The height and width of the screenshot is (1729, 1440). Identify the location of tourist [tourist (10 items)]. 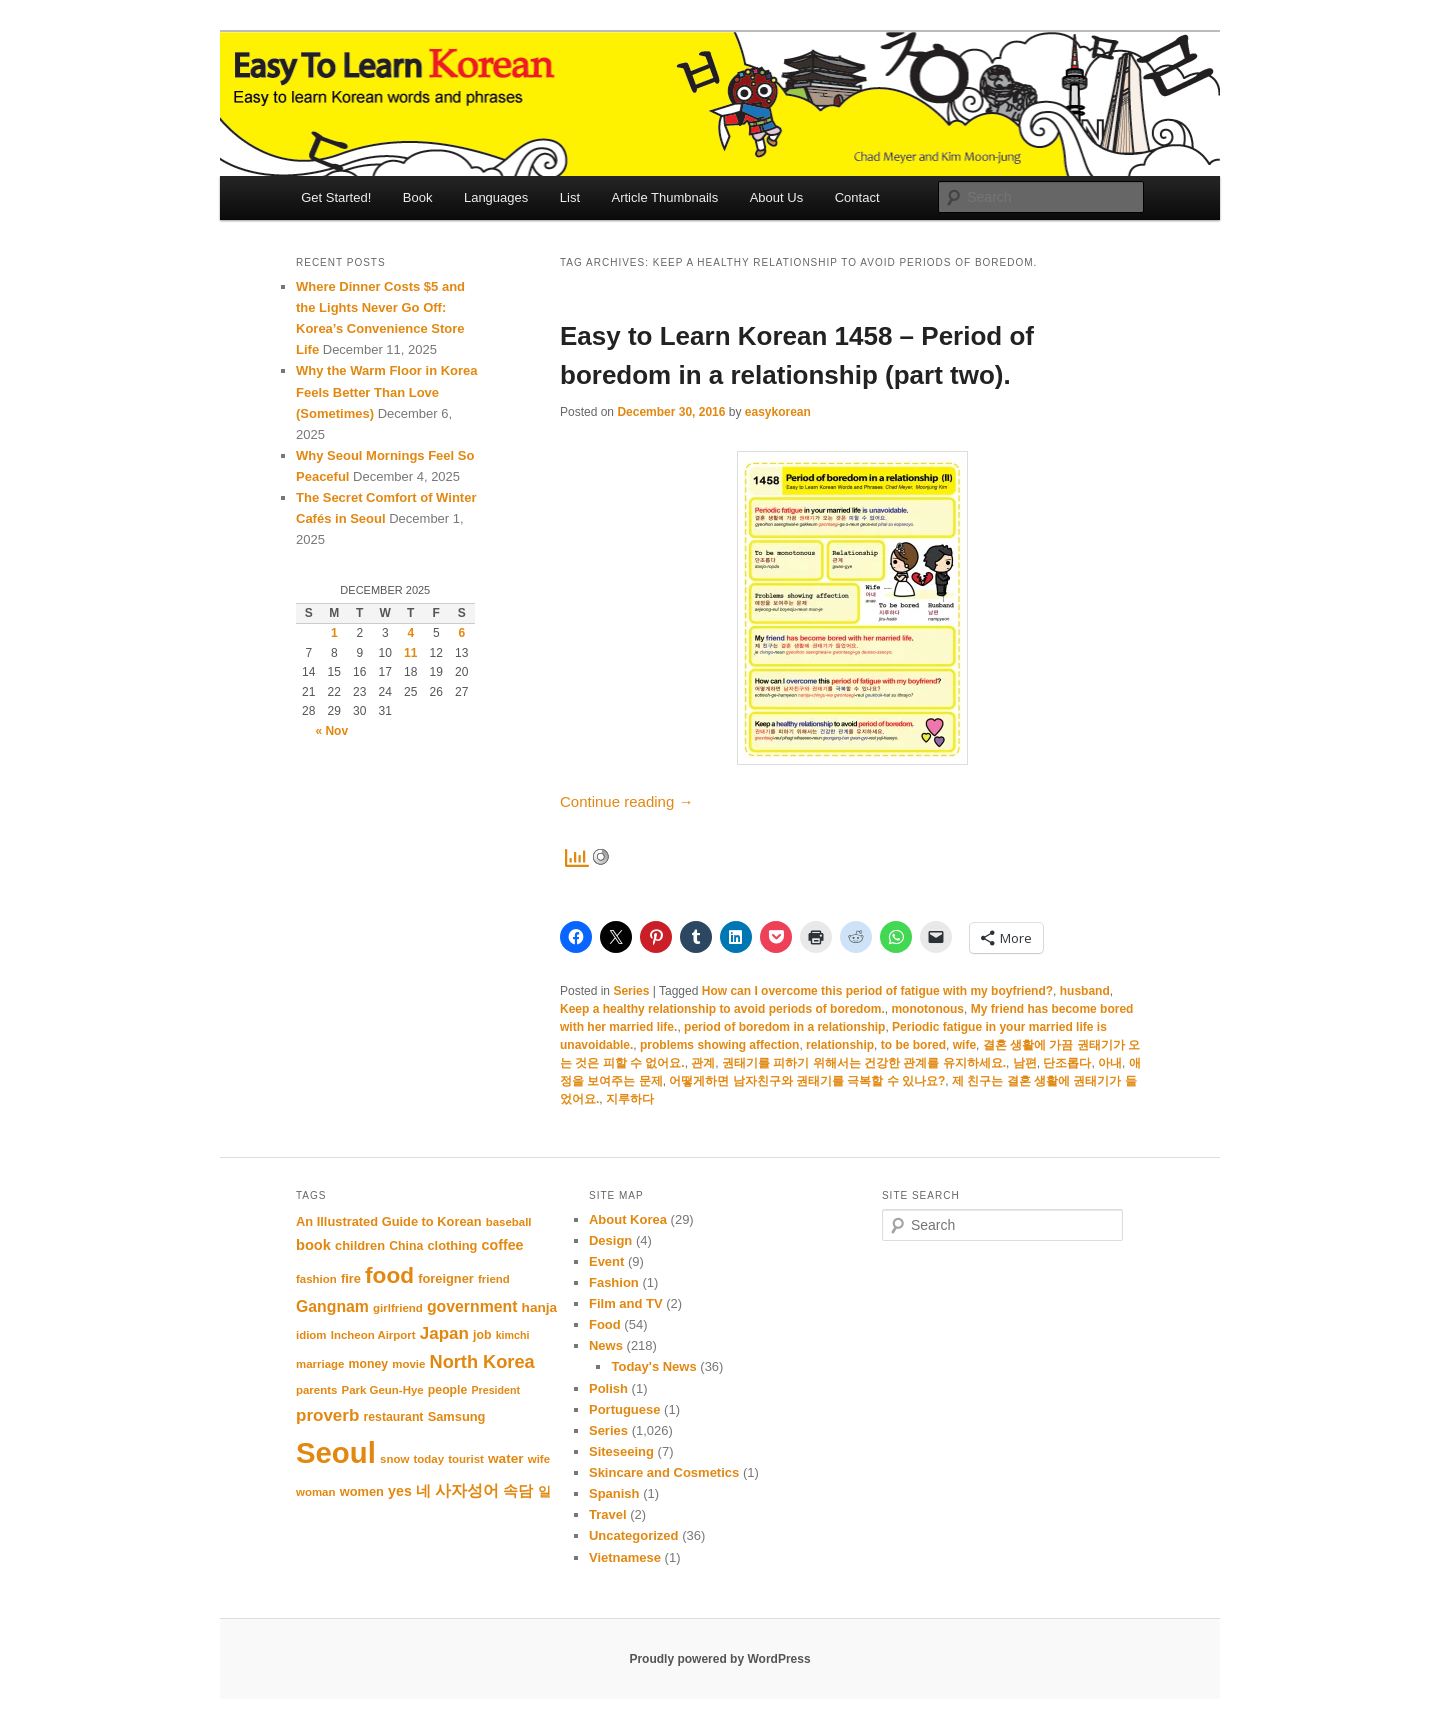
(466, 1459).